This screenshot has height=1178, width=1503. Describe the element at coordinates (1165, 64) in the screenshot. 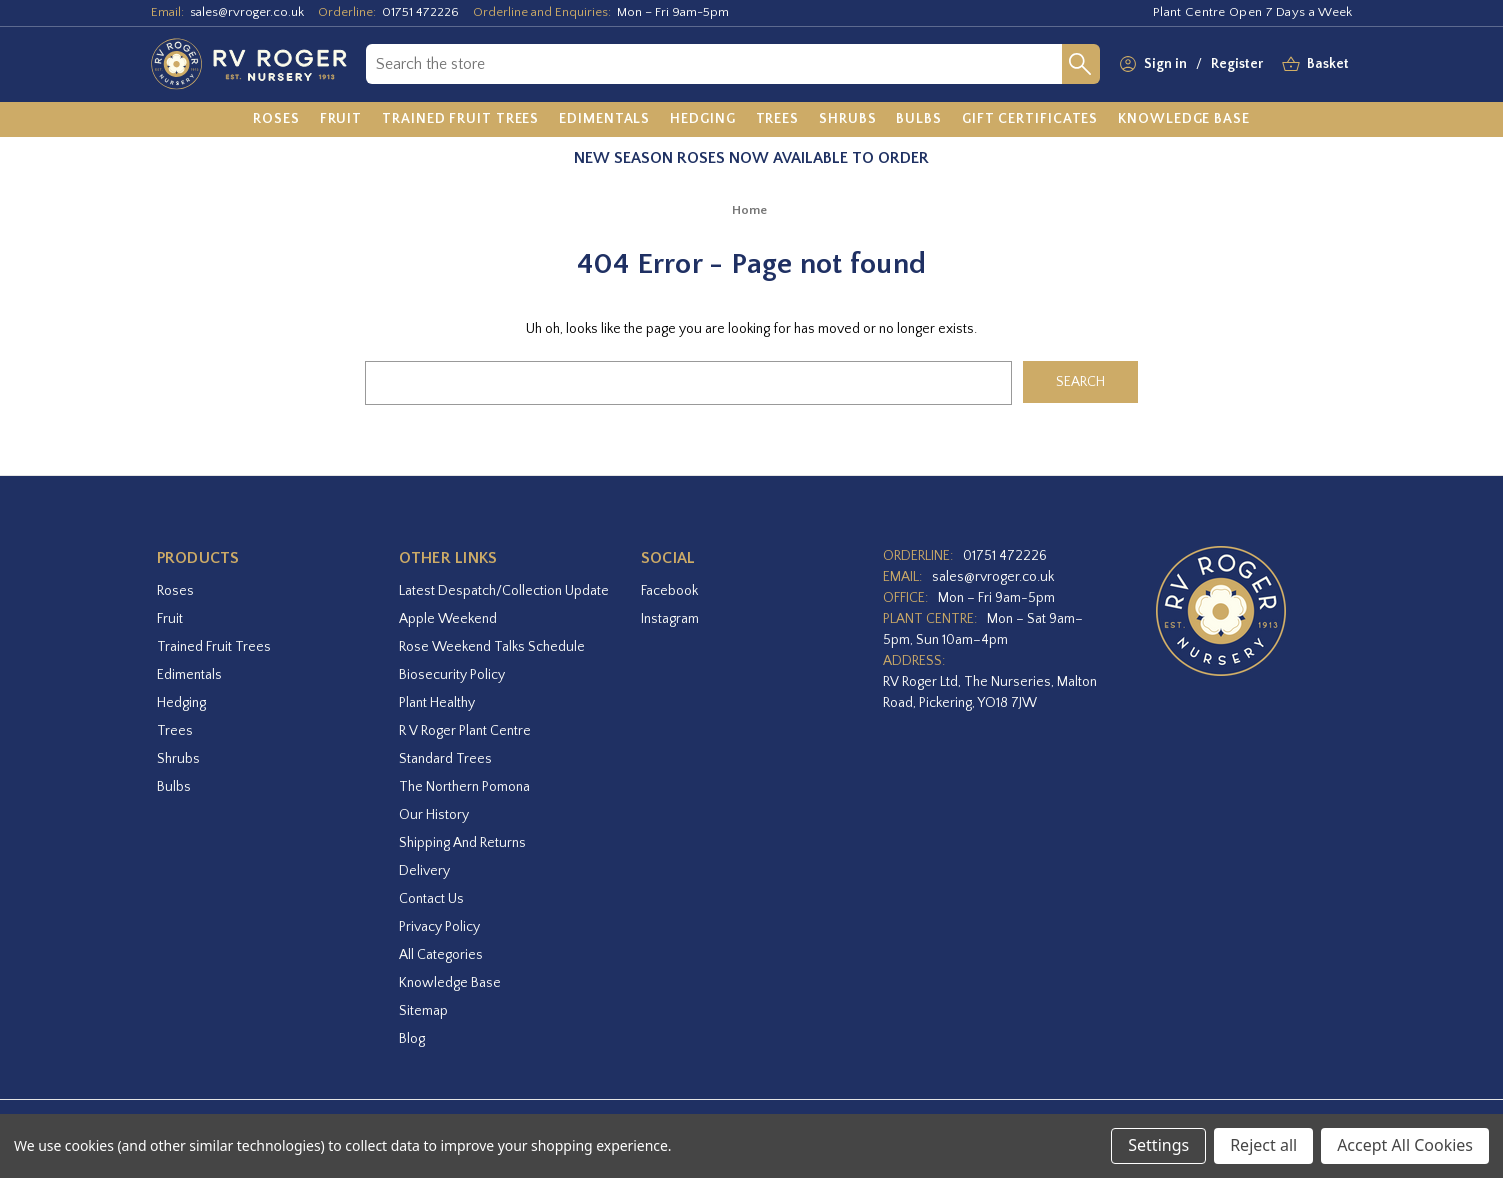

I see `Sign in` at that location.